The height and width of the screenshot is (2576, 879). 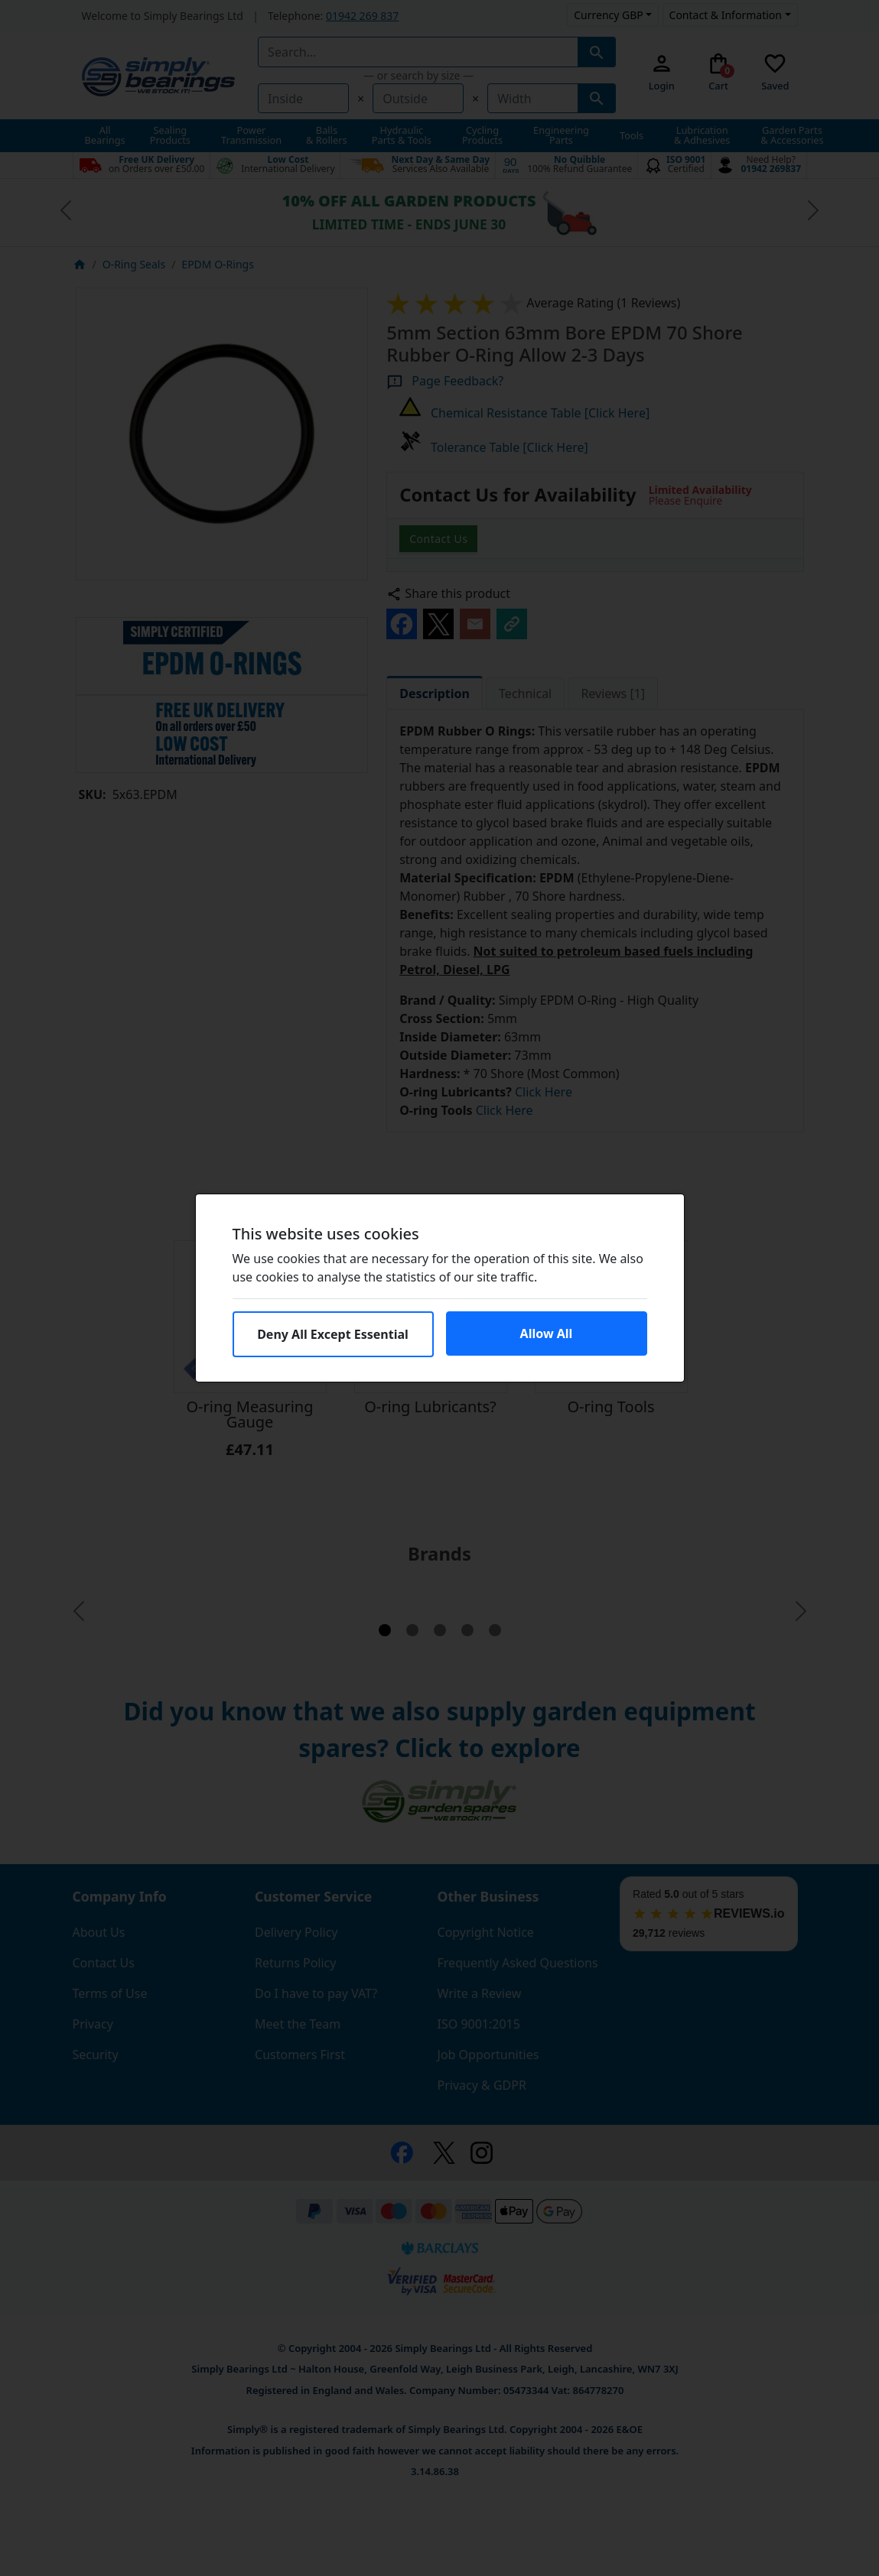 What do you see at coordinates (546, 1333) in the screenshot?
I see `Allow All` at bounding box center [546, 1333].